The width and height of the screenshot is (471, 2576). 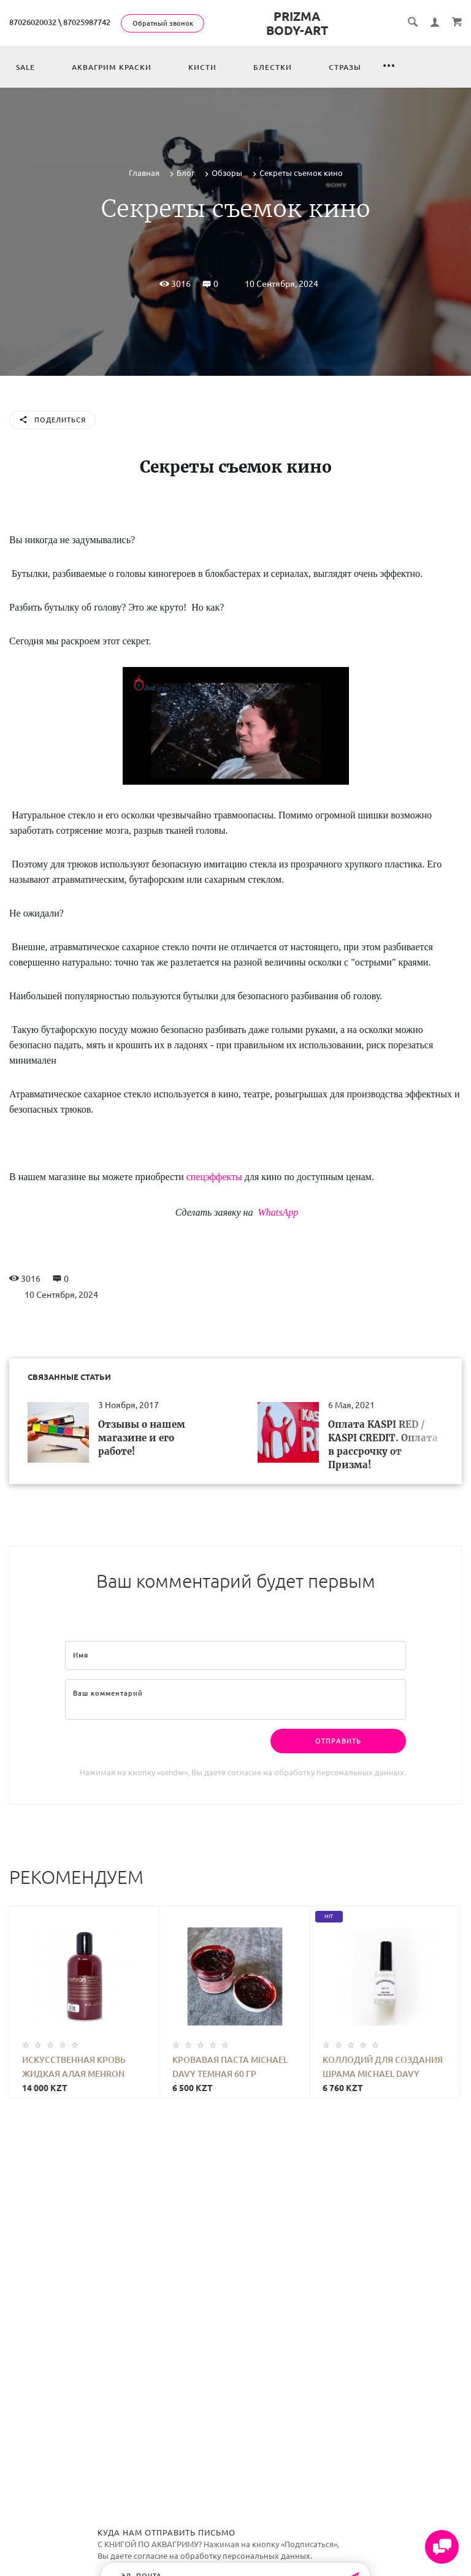 What do you see at coordinates (52, 421) in the screenshot?
I see `Поделиться` at bounding box center [52, 421].